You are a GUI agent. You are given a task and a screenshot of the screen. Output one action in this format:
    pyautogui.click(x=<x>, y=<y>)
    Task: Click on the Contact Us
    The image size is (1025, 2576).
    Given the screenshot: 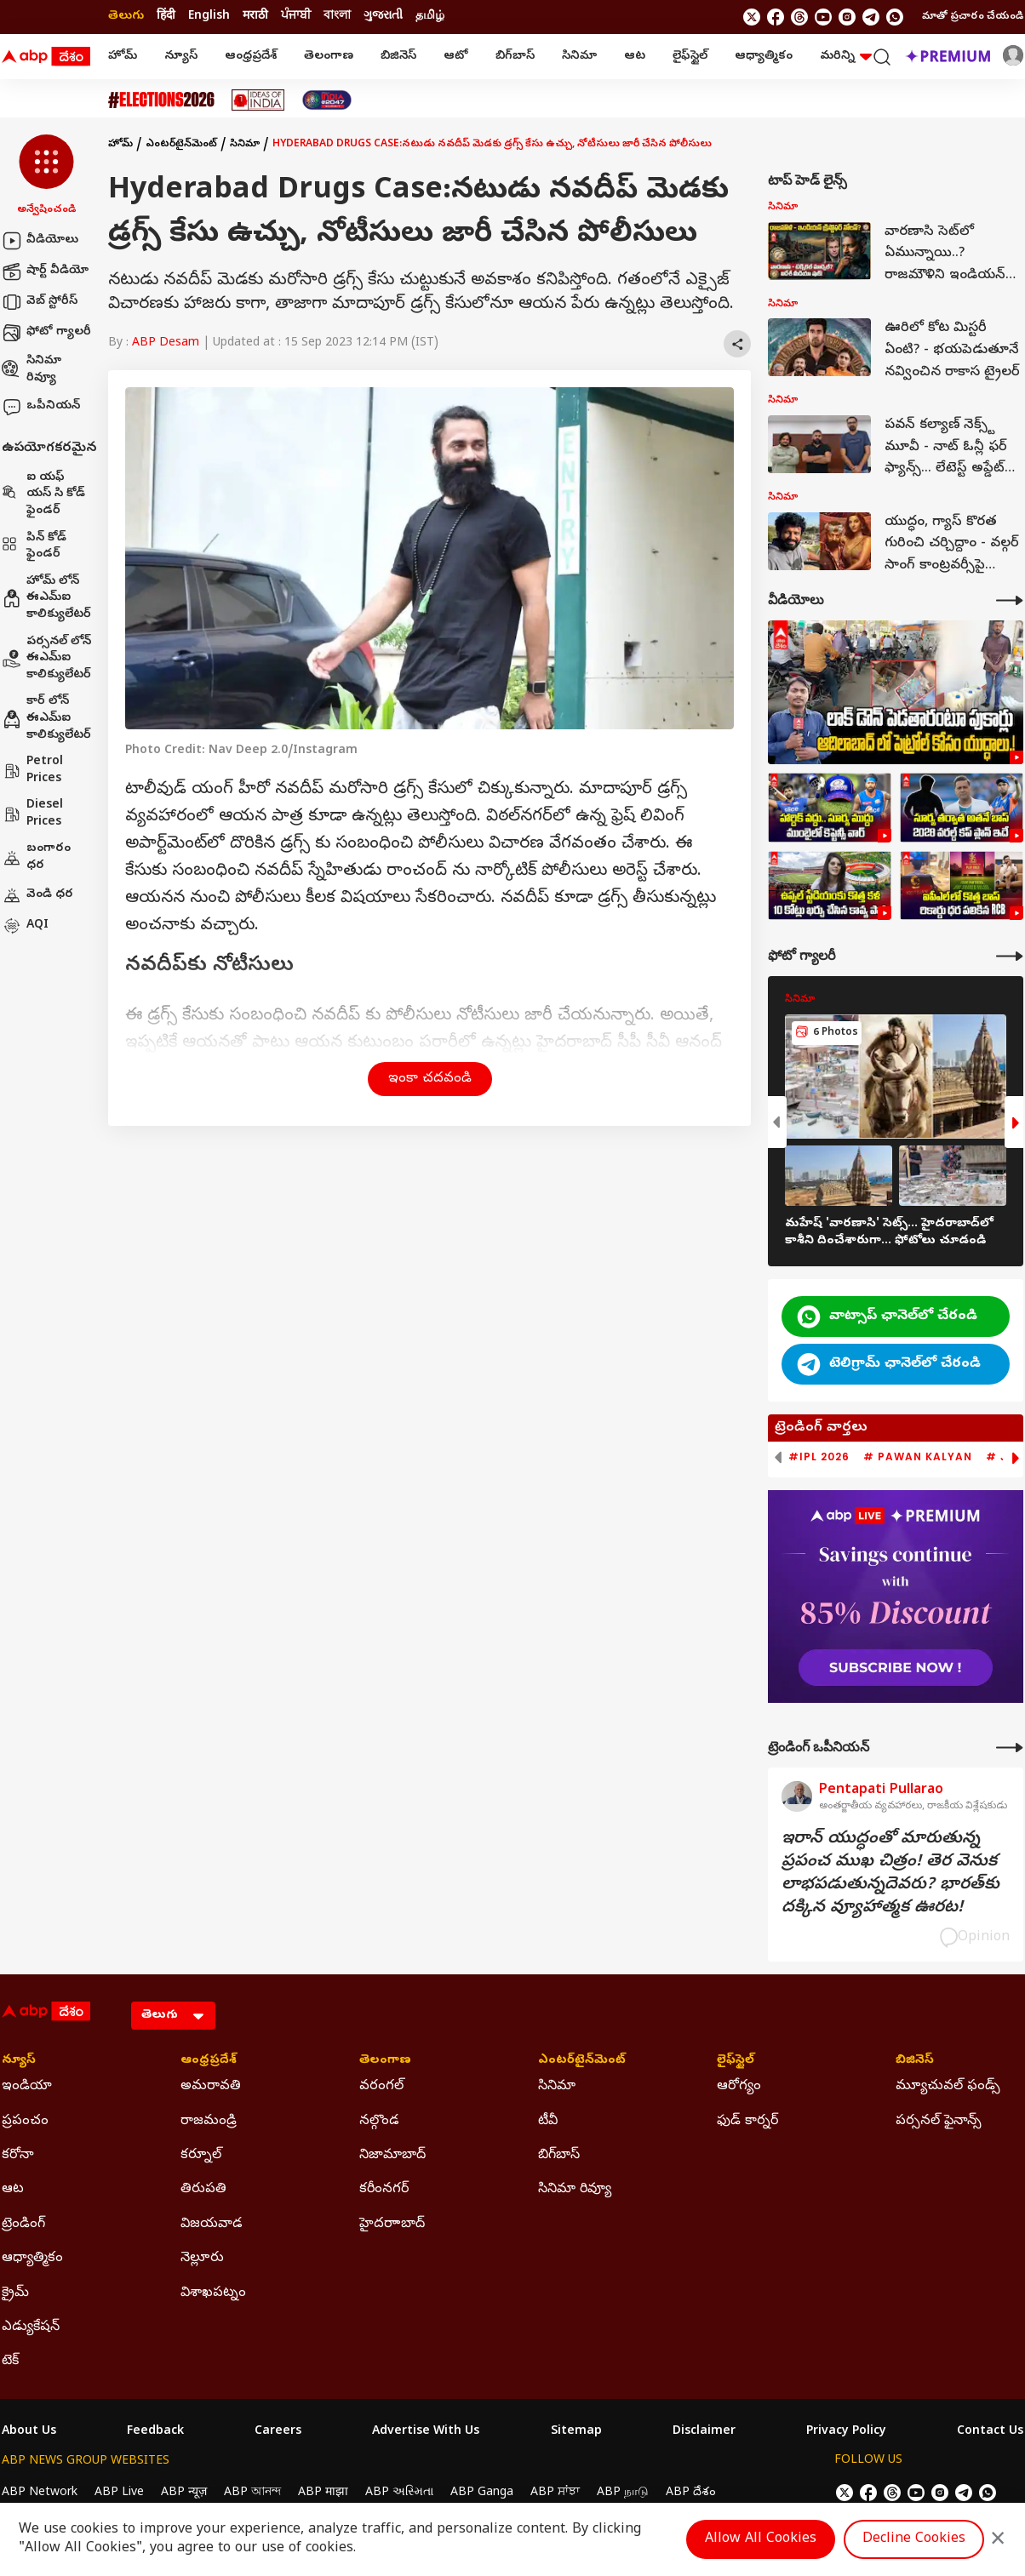 What is the action you would take?
    pyautogui.click(x=990, y=2432)
    